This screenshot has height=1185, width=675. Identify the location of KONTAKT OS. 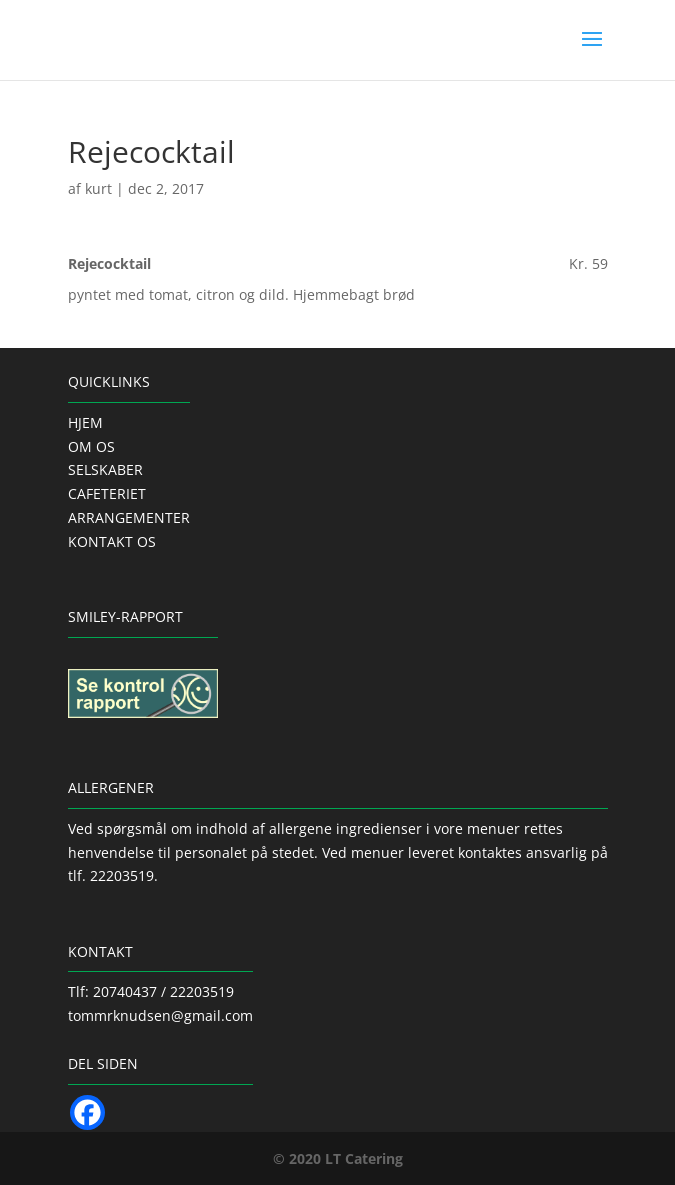
(112, 541).